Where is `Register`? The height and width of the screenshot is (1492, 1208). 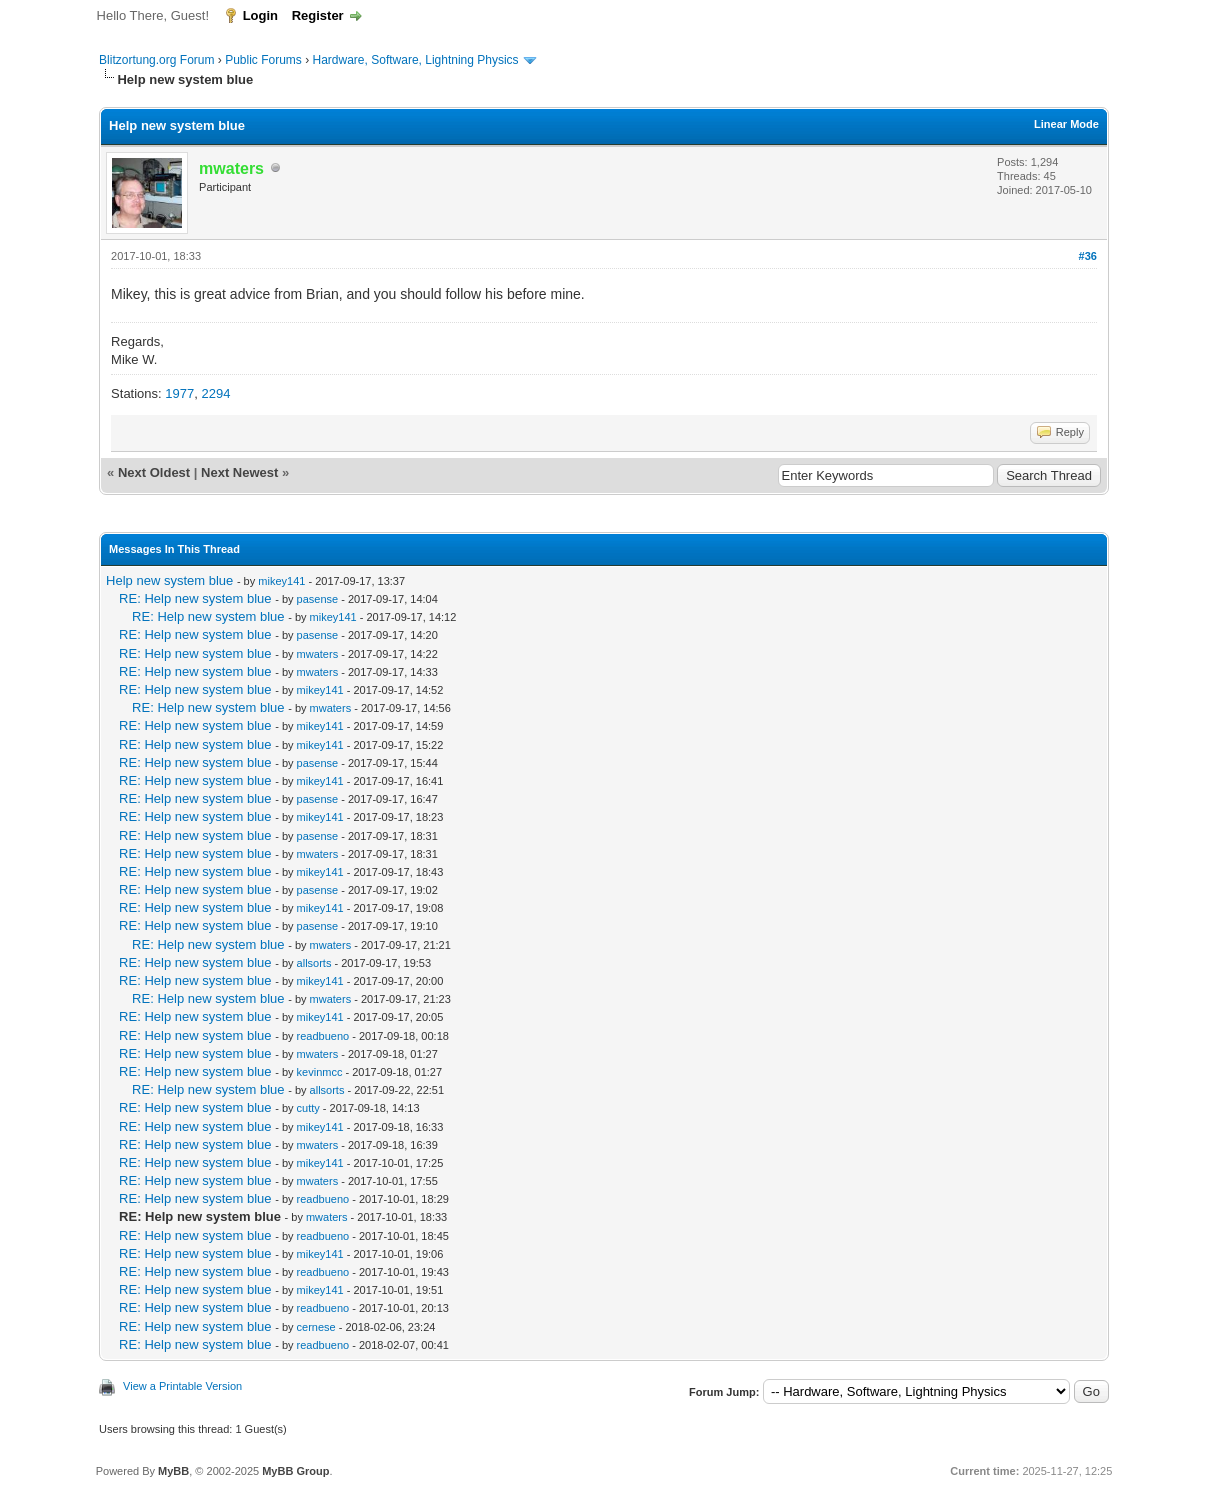 Register is located at coordinates (318, 15).